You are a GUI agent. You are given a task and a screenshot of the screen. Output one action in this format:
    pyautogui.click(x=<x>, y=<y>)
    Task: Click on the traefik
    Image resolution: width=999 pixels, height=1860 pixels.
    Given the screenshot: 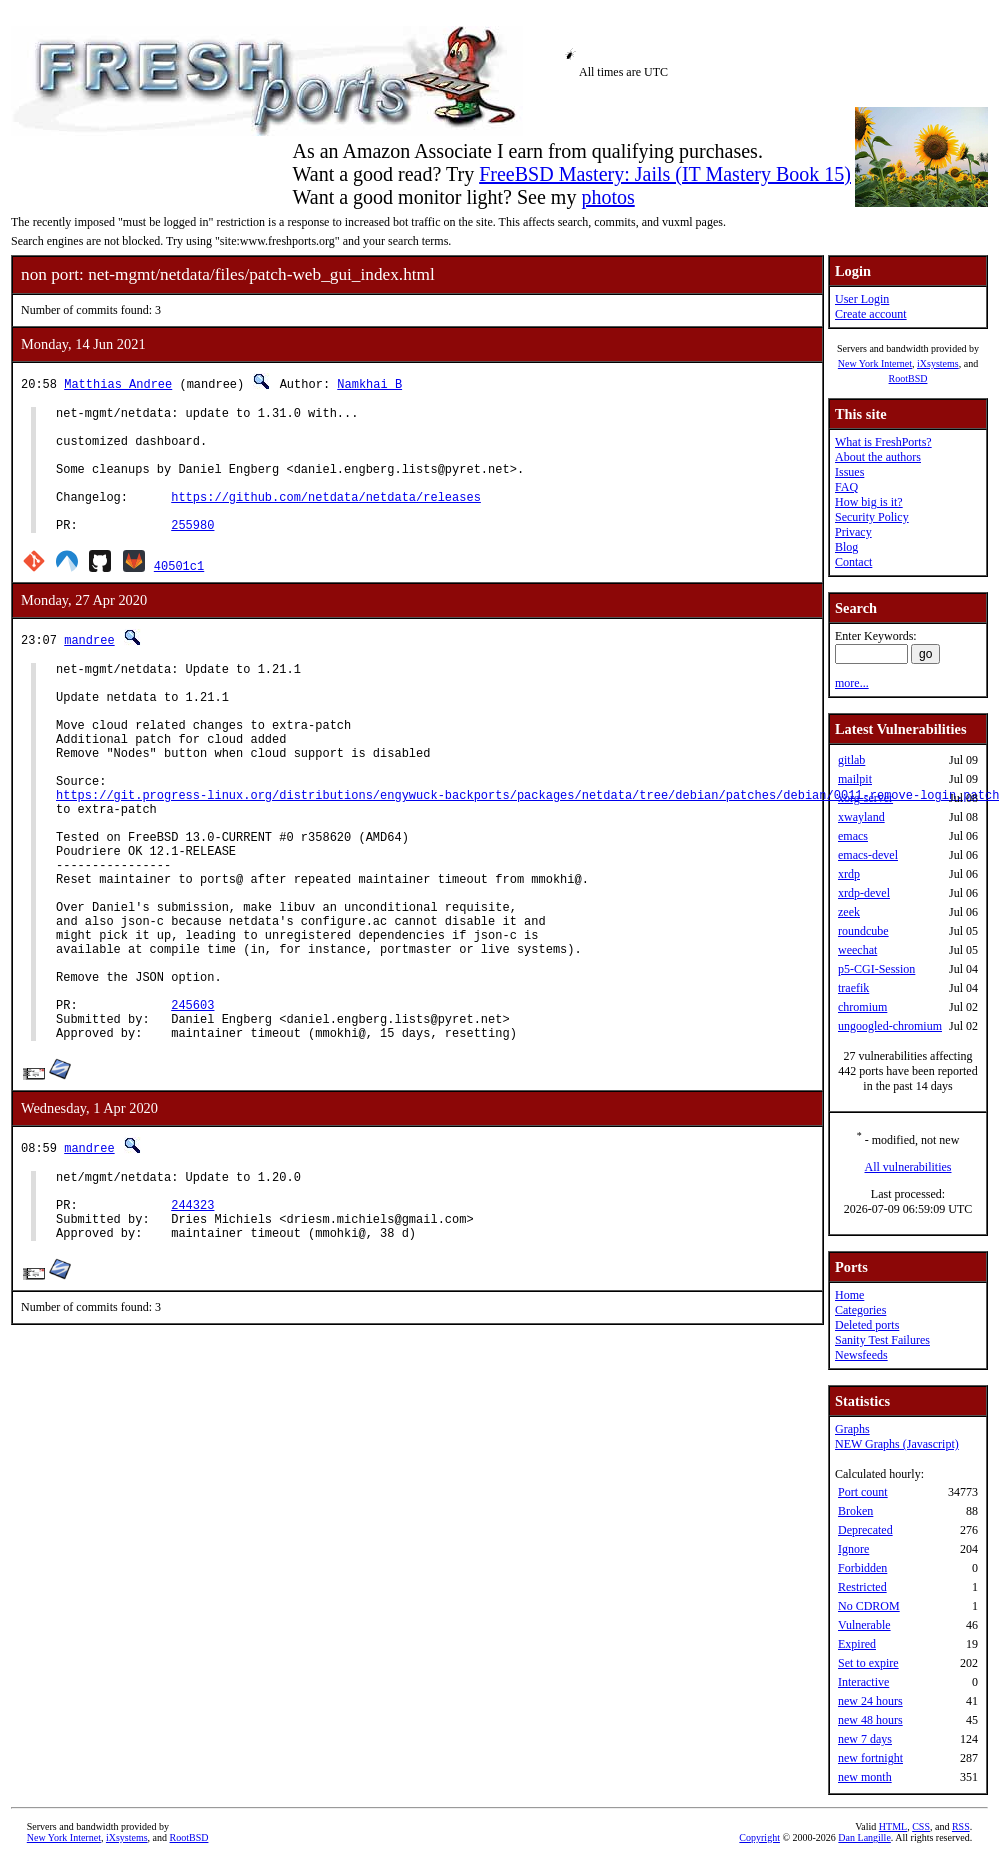 What is the action you would take?
    pyautogui.click(x=853, y=988)
    